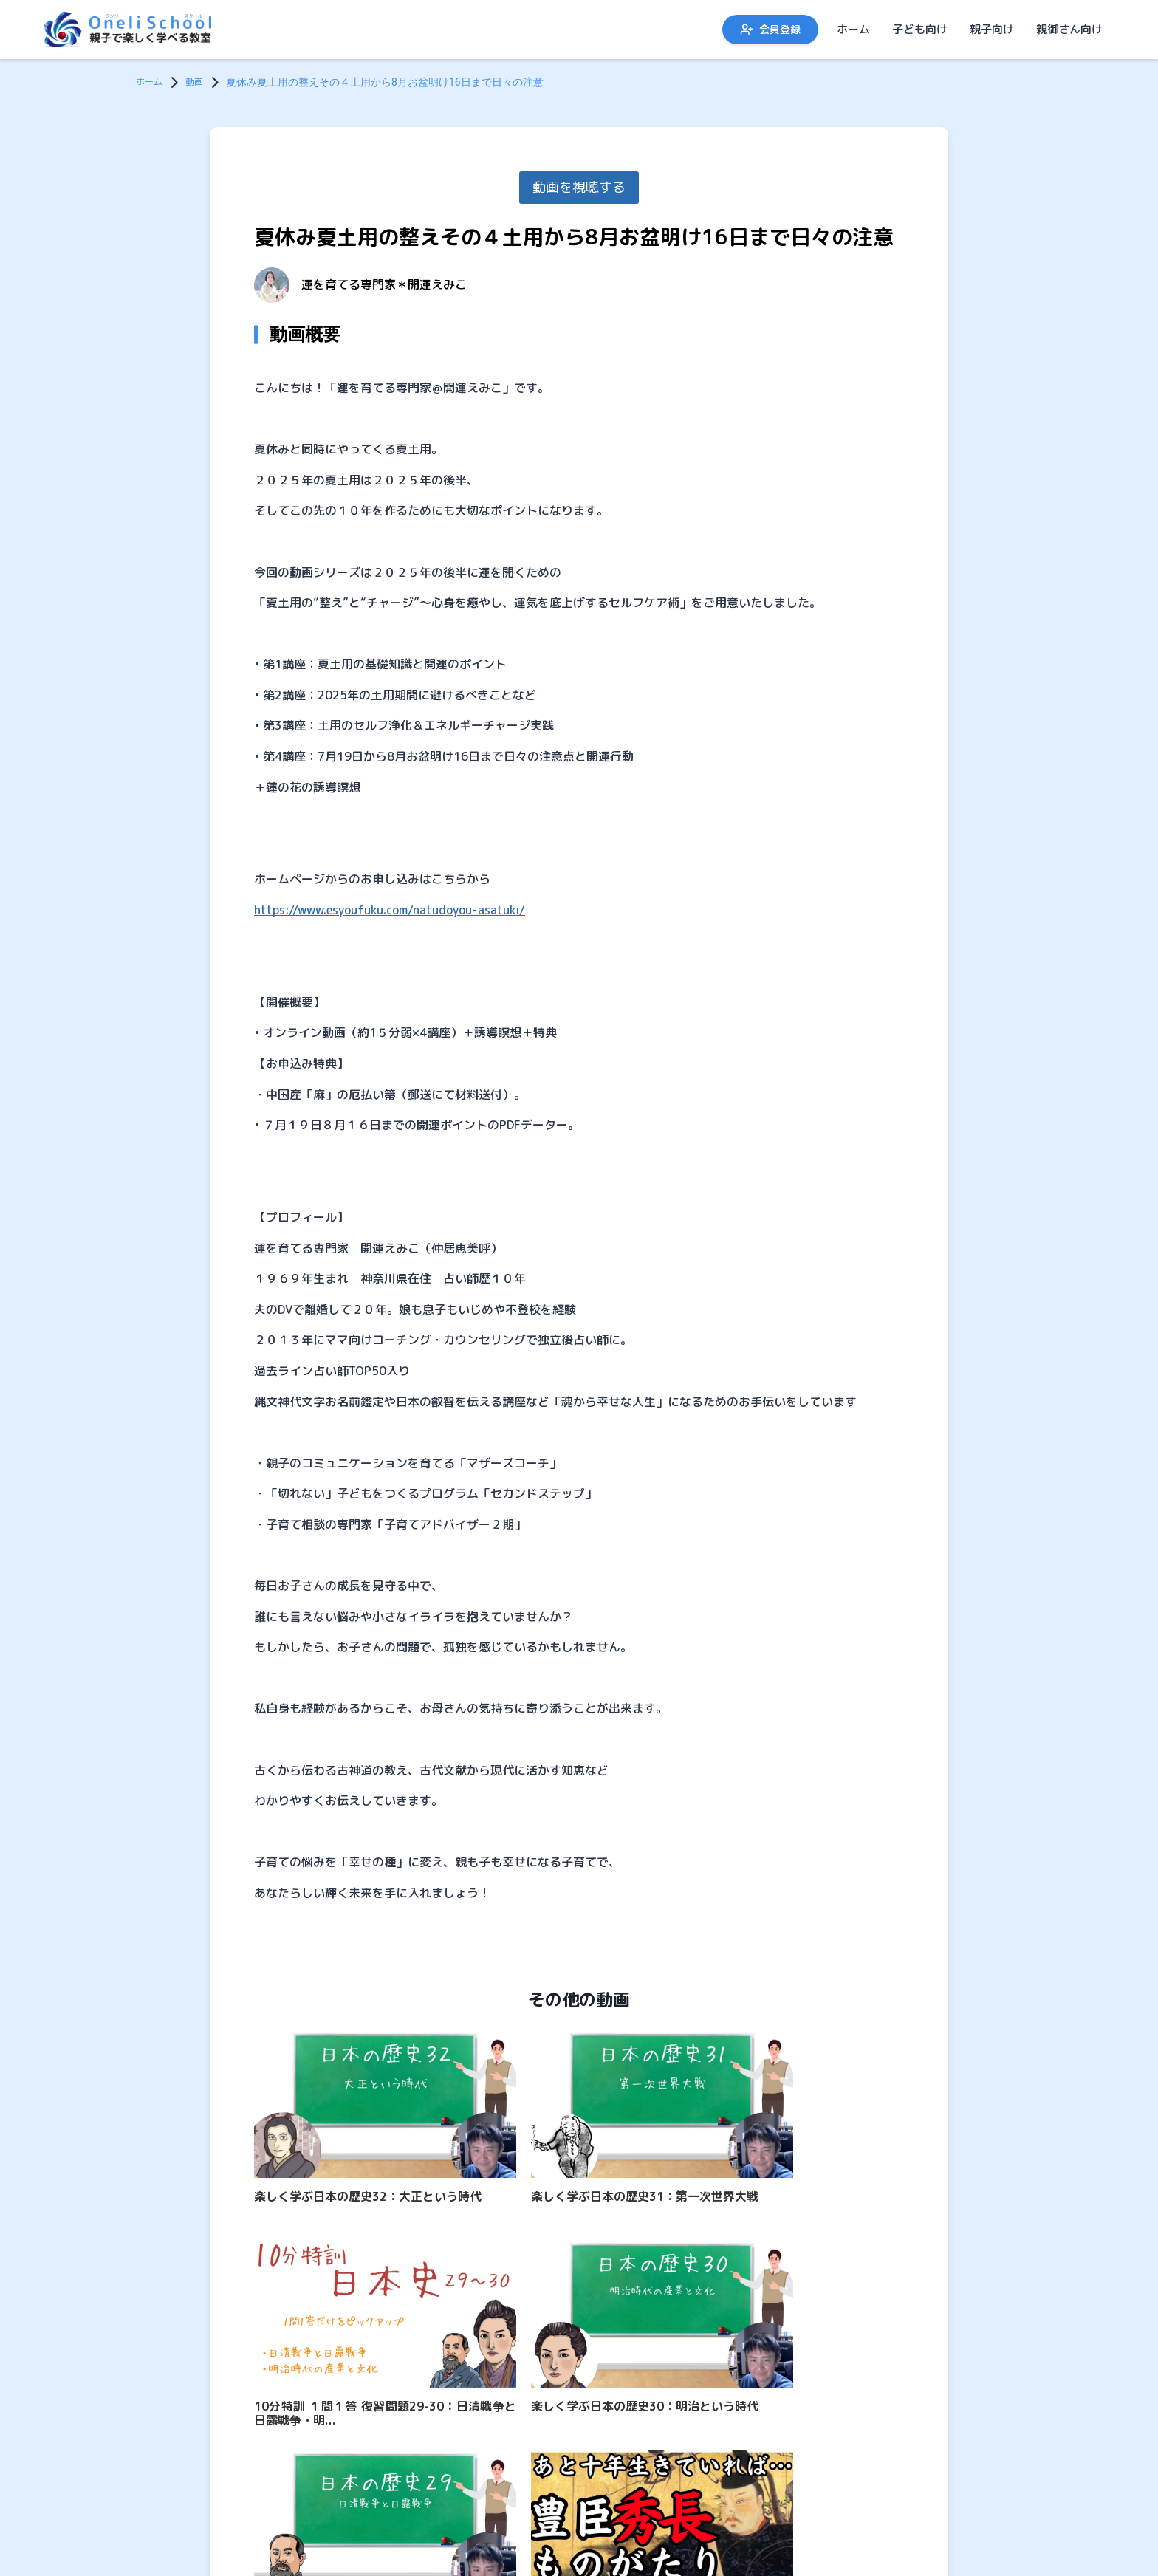 The width and height of the screenshot is (1158, 2576). What do you see at coordinates (384, 284) in the screenshot?
I see `運を育てる専門家＊開運えみこ` at bounding box center [384, 284].